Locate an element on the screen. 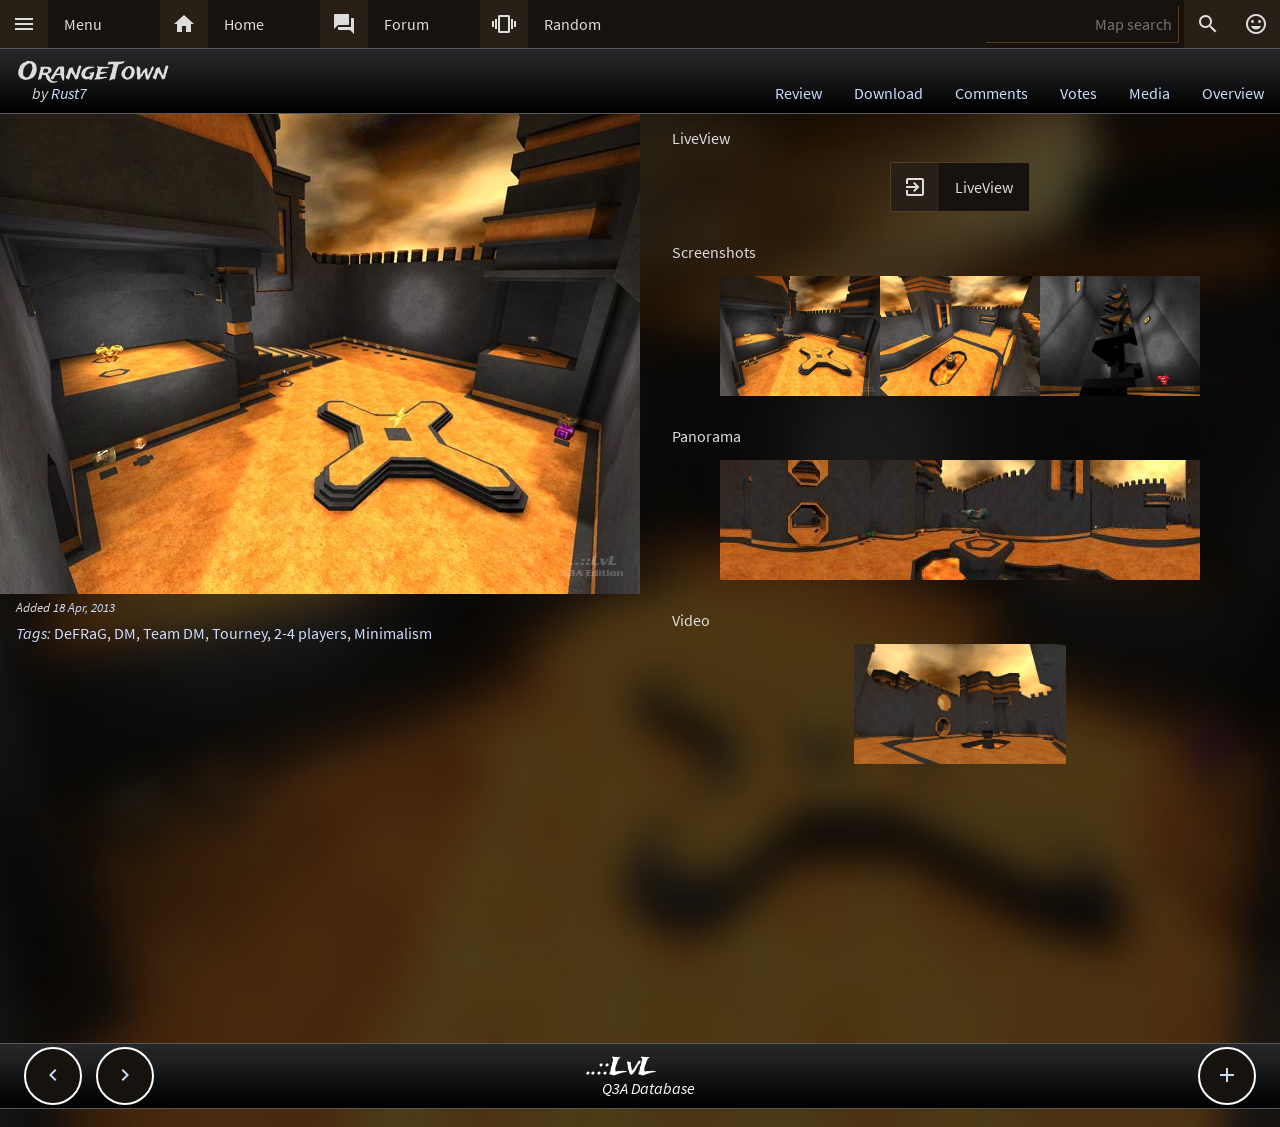 The image size is (1280, 1127). Tags is located at coordinates (31, 633).